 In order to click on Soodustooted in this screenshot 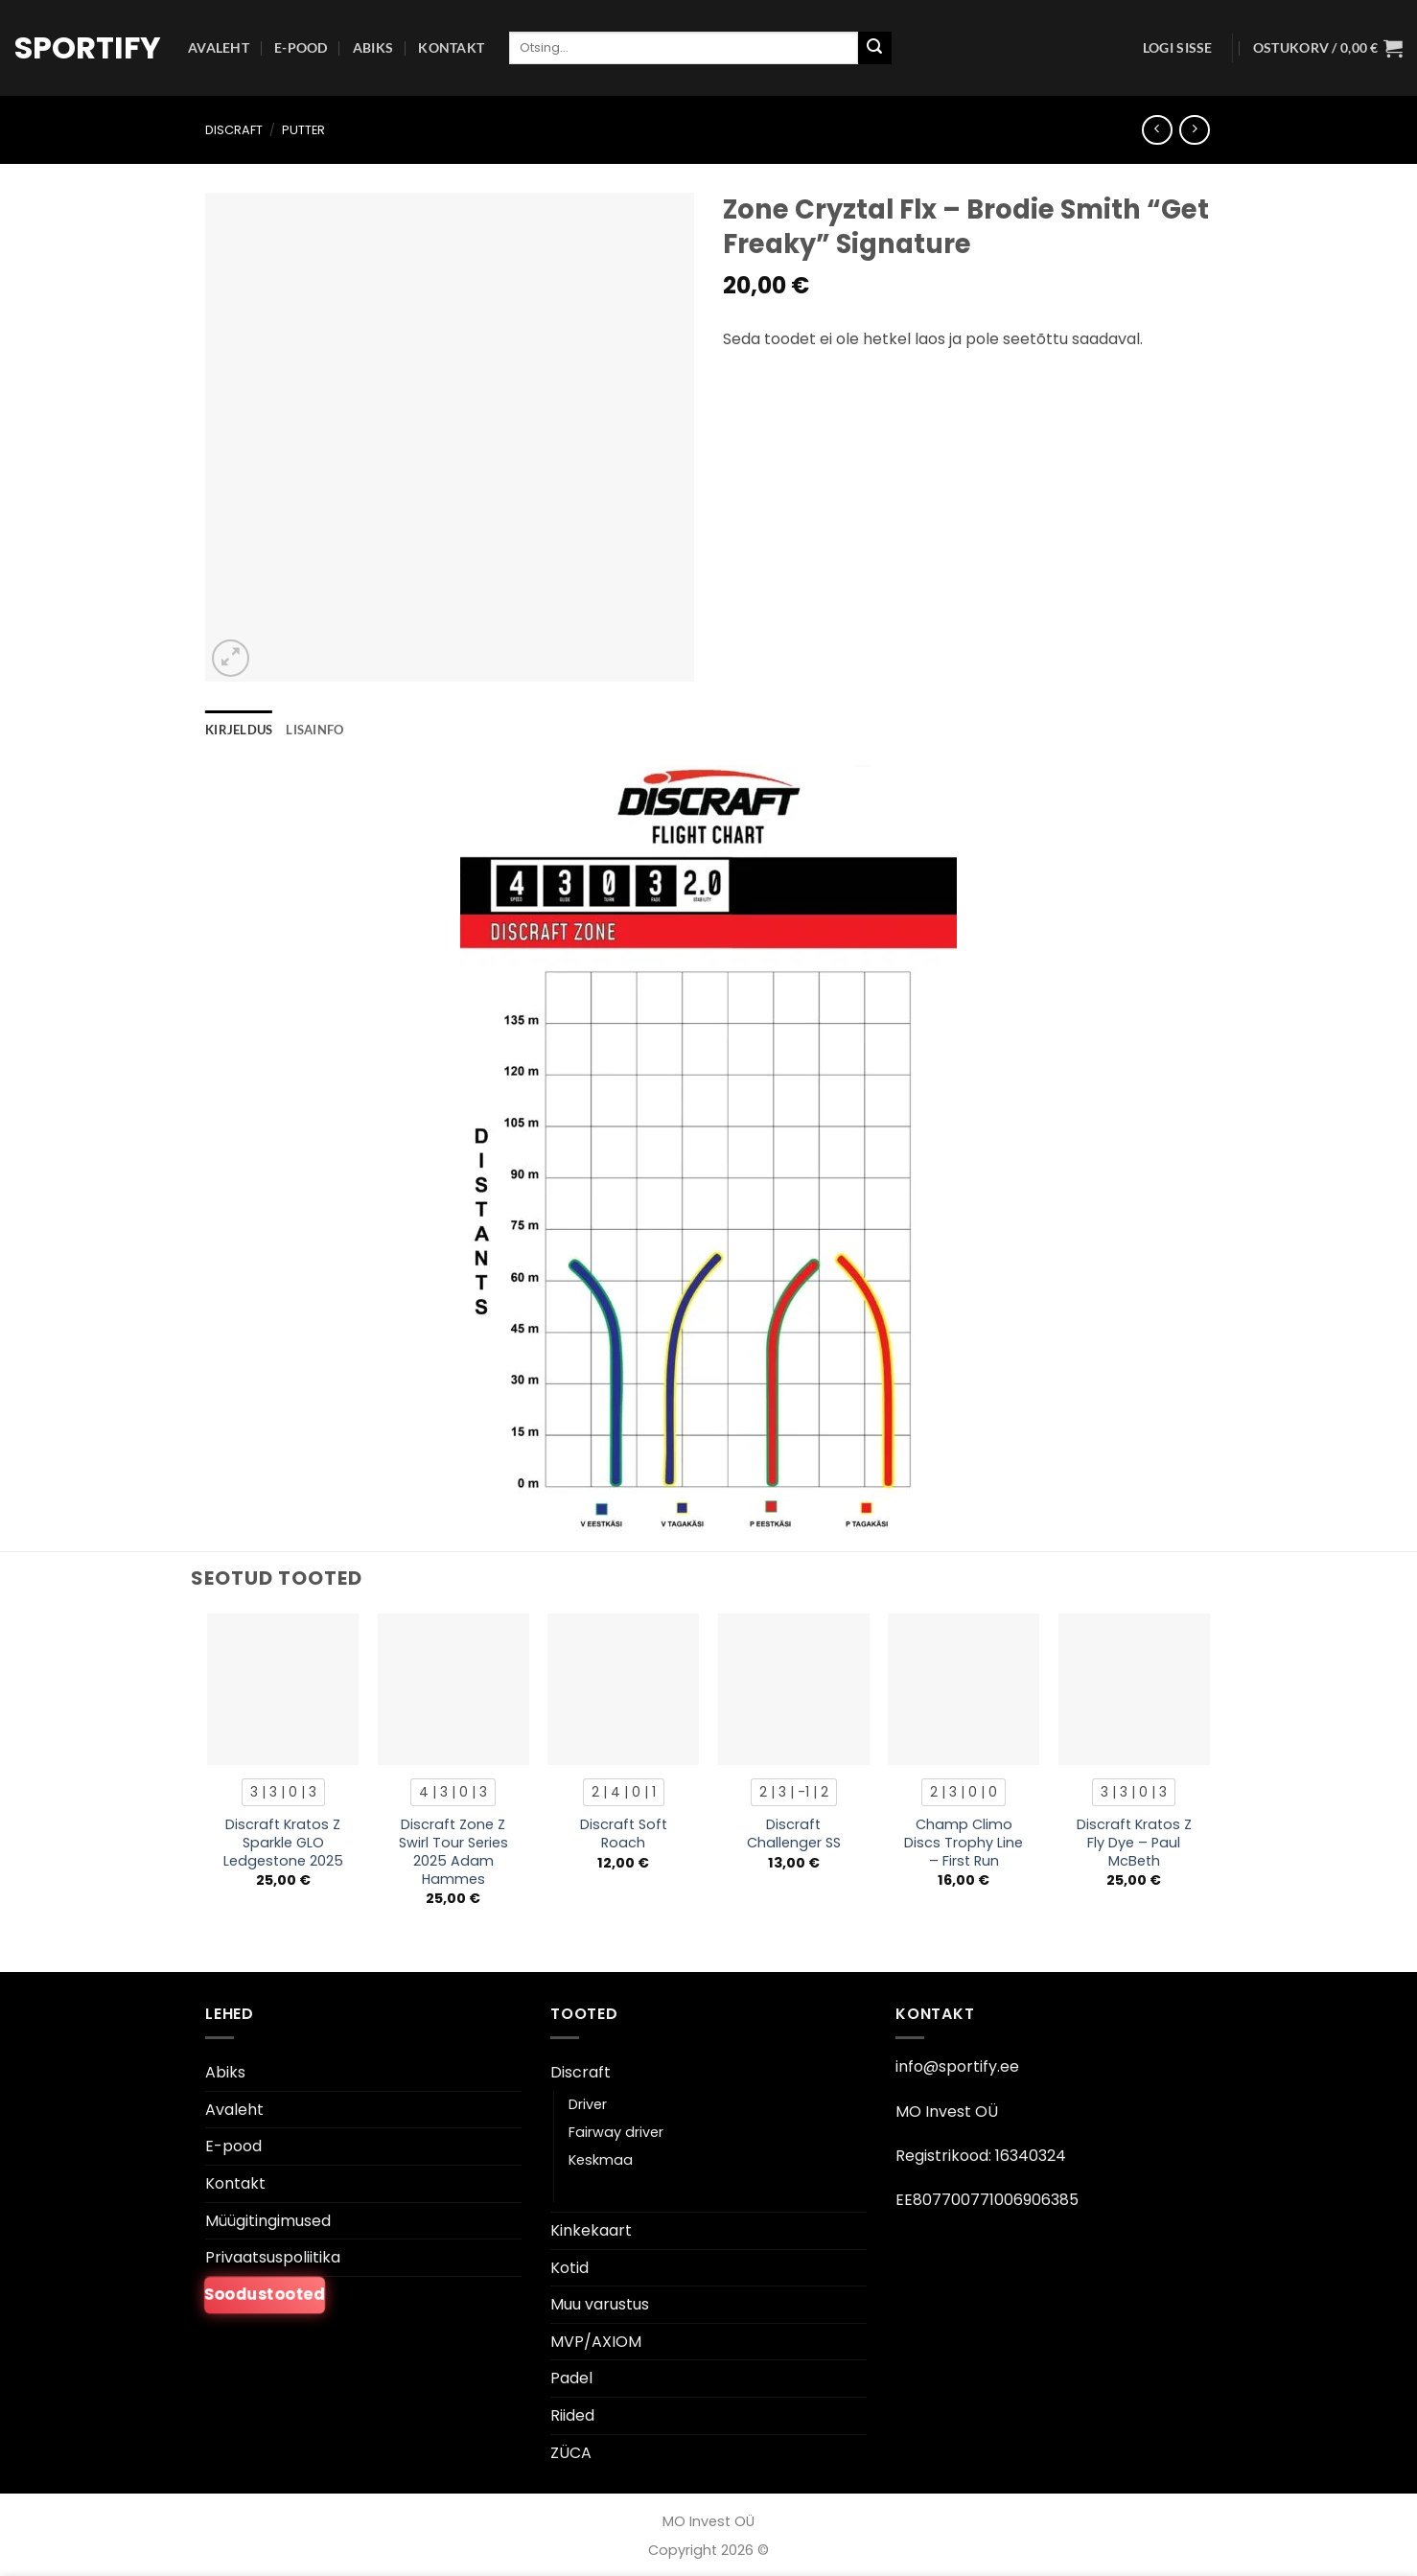, I will do `click(264, 2294)`.